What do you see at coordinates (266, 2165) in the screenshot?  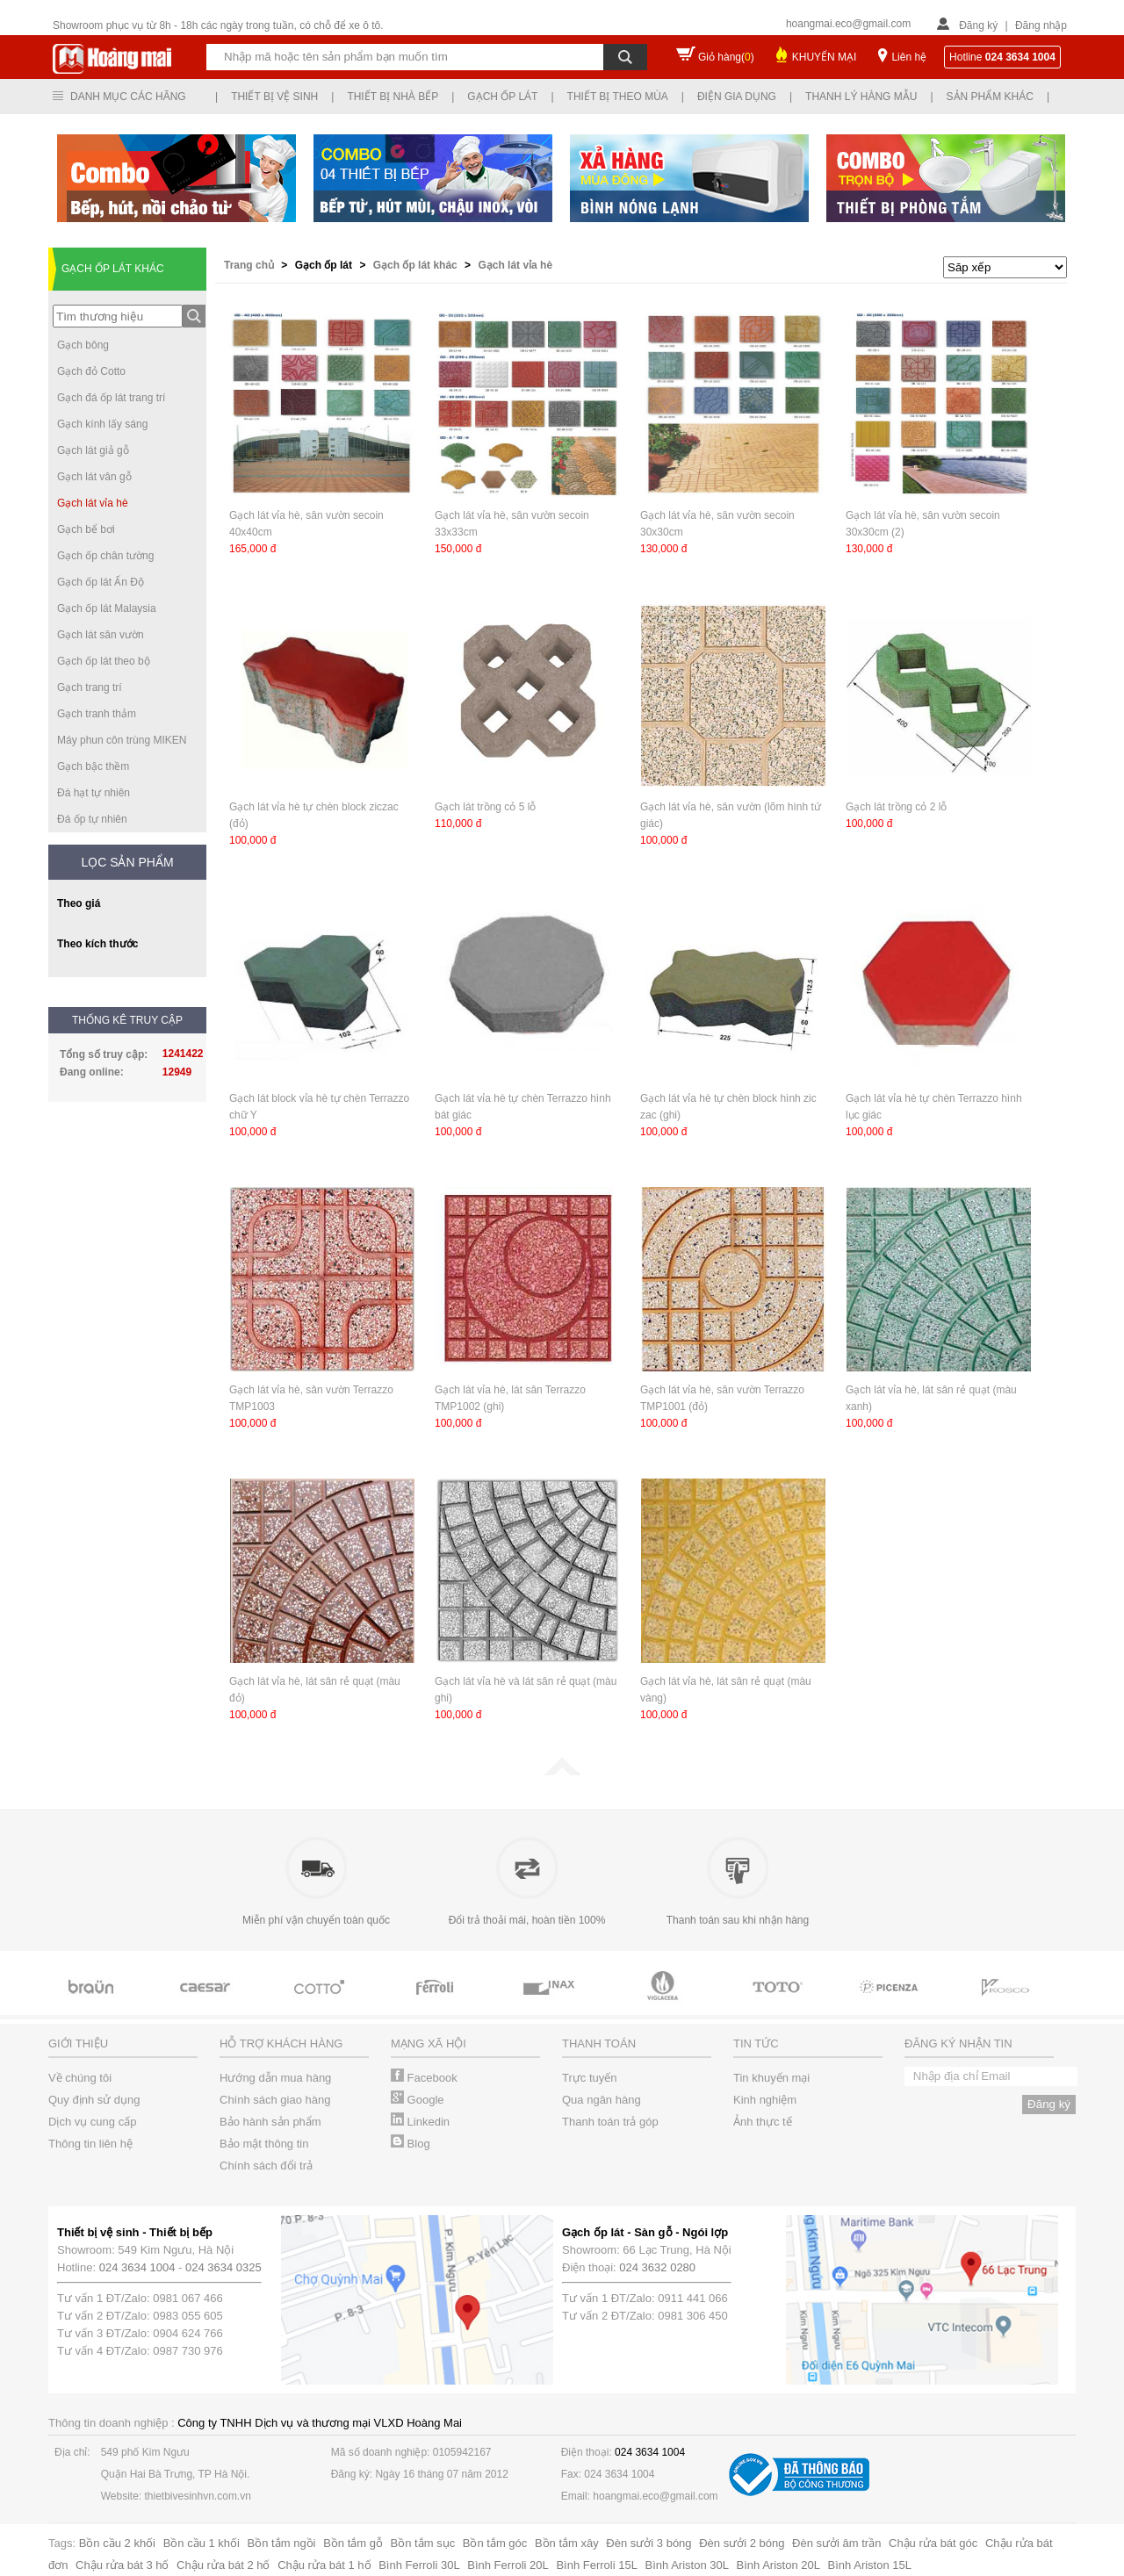 I see `Chính sách đổi trả` at bounding box center [266, 2165].